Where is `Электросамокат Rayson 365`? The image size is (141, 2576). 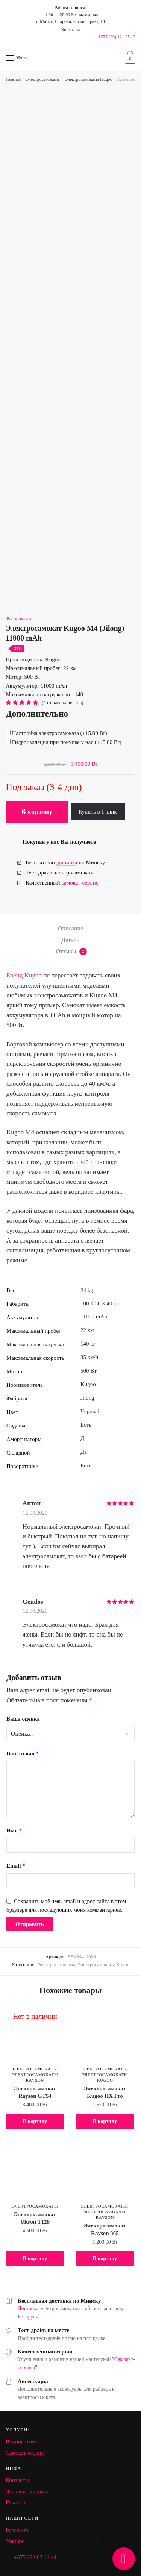 Электросамокат Rayson 365 is located at coordinates (105, 2229).